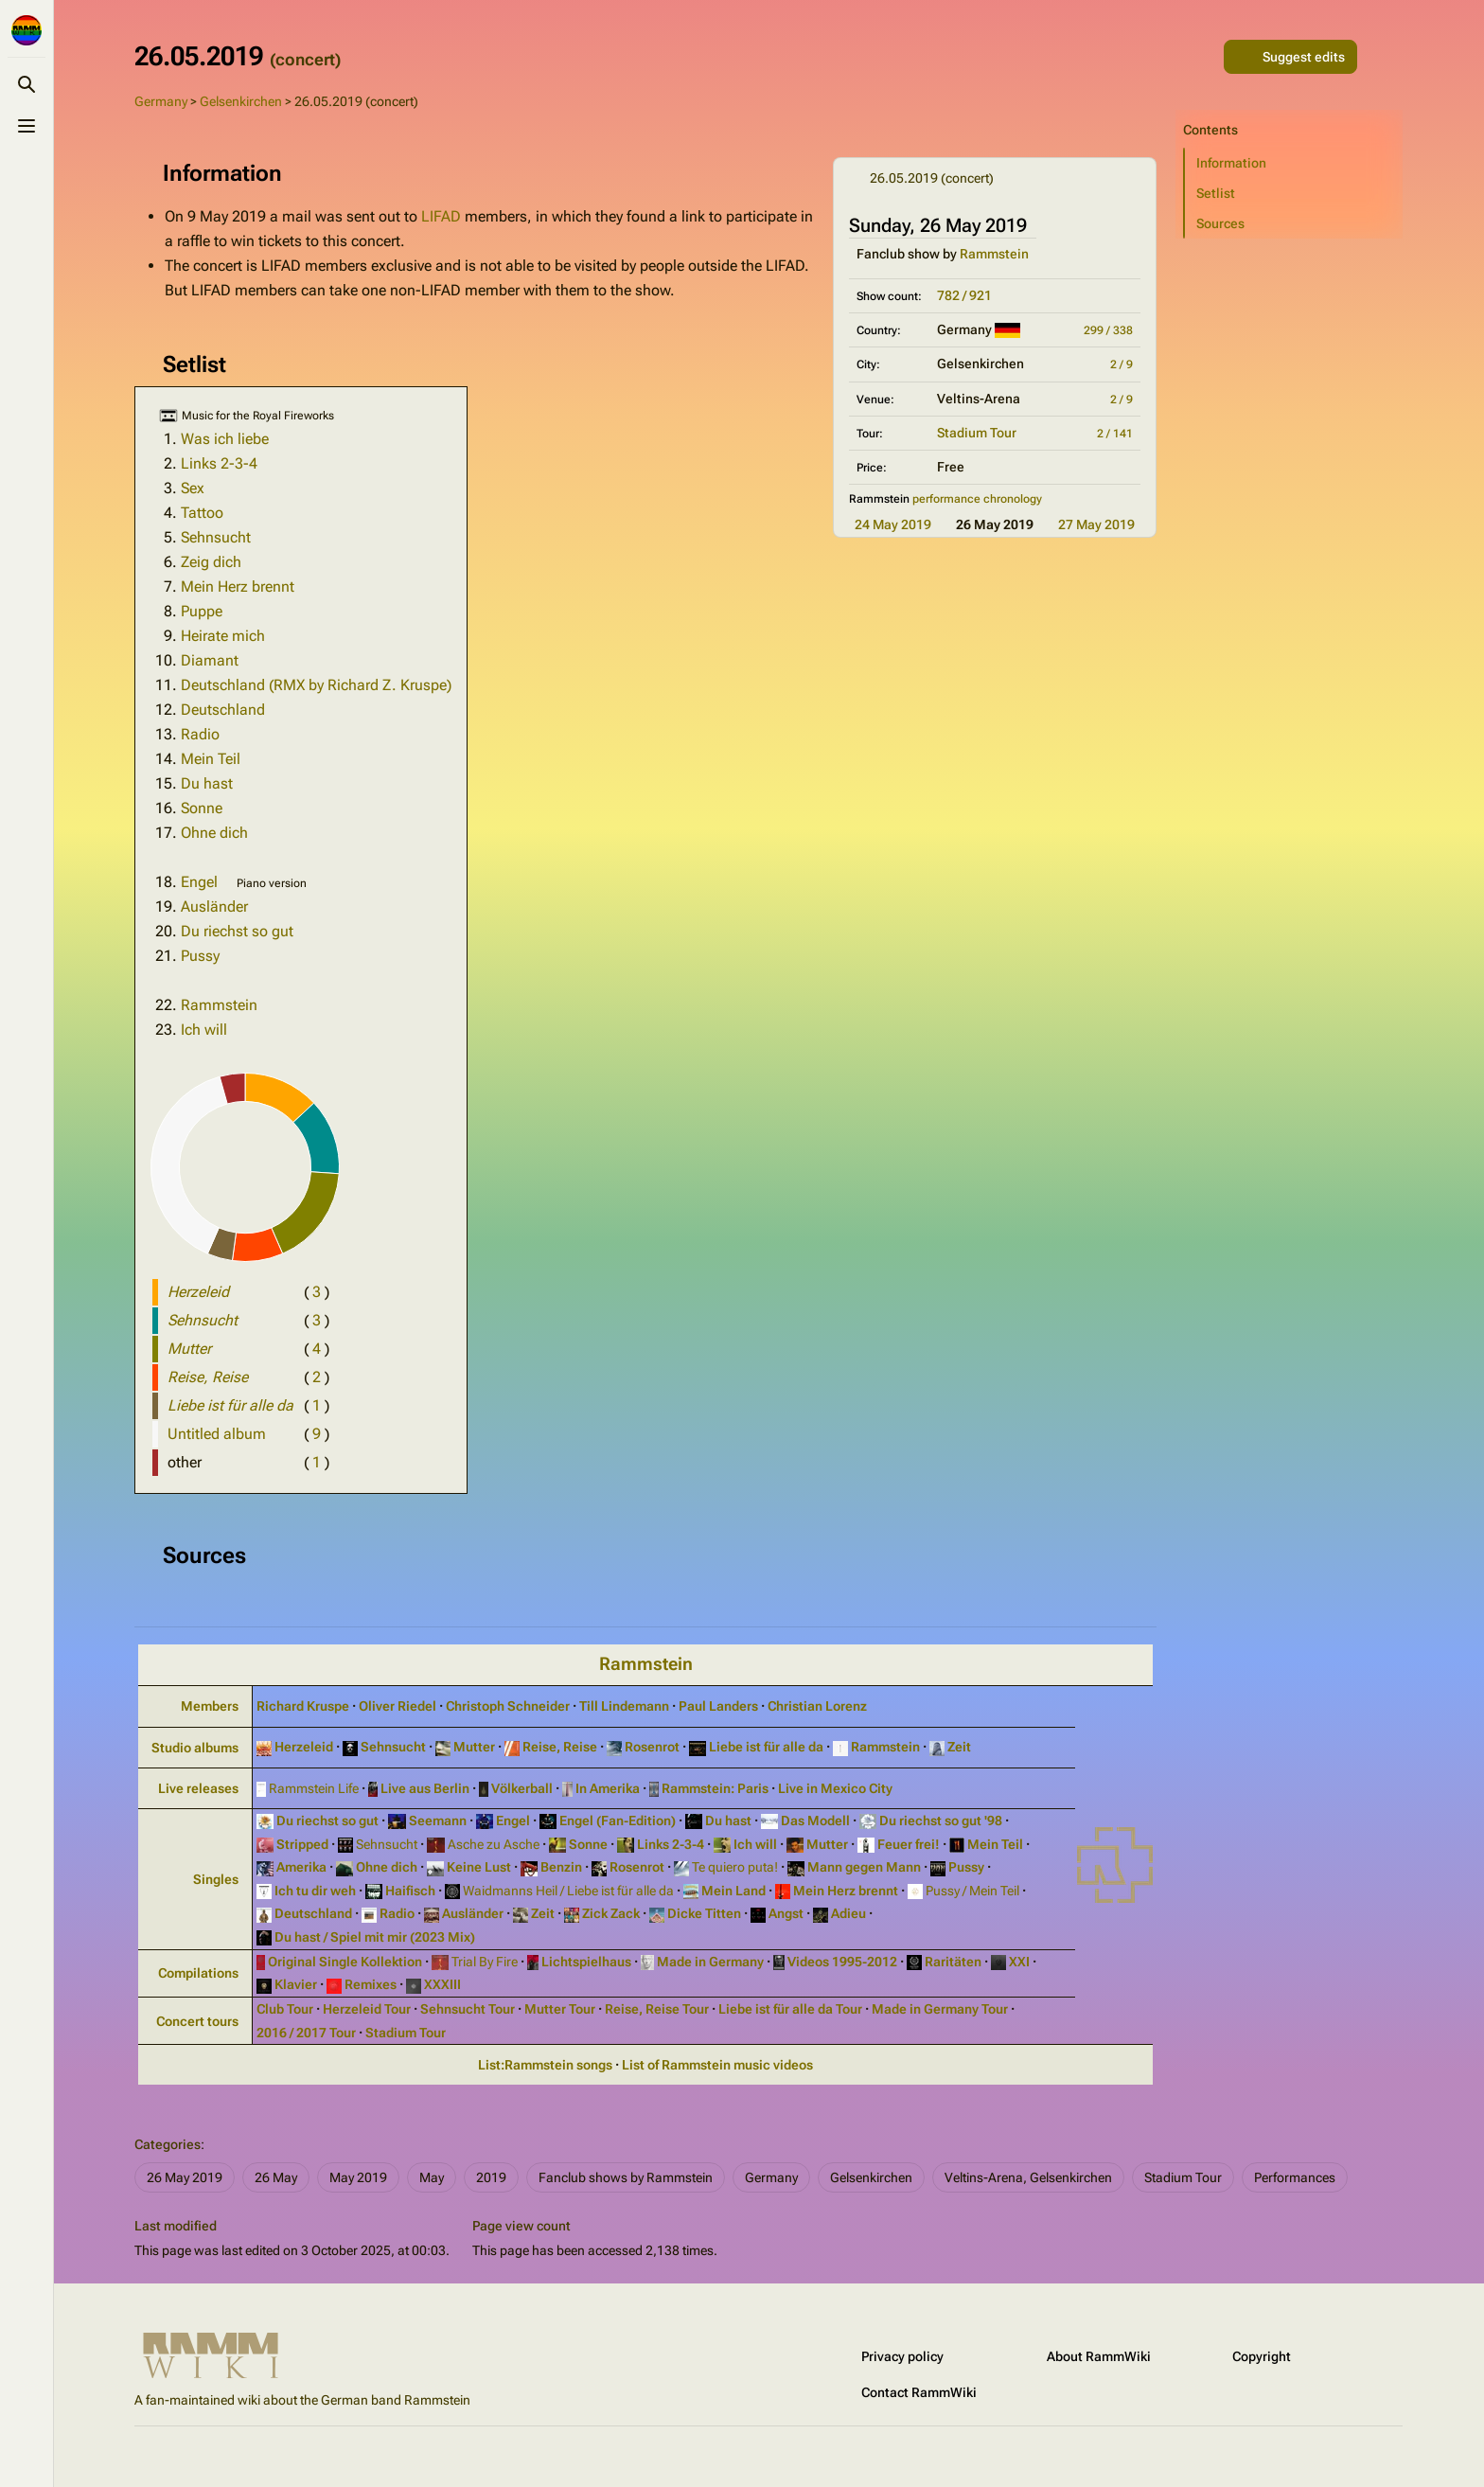 This screenshot has width=1484, height=2487. I want to click on Angst, so click(785, 1913).